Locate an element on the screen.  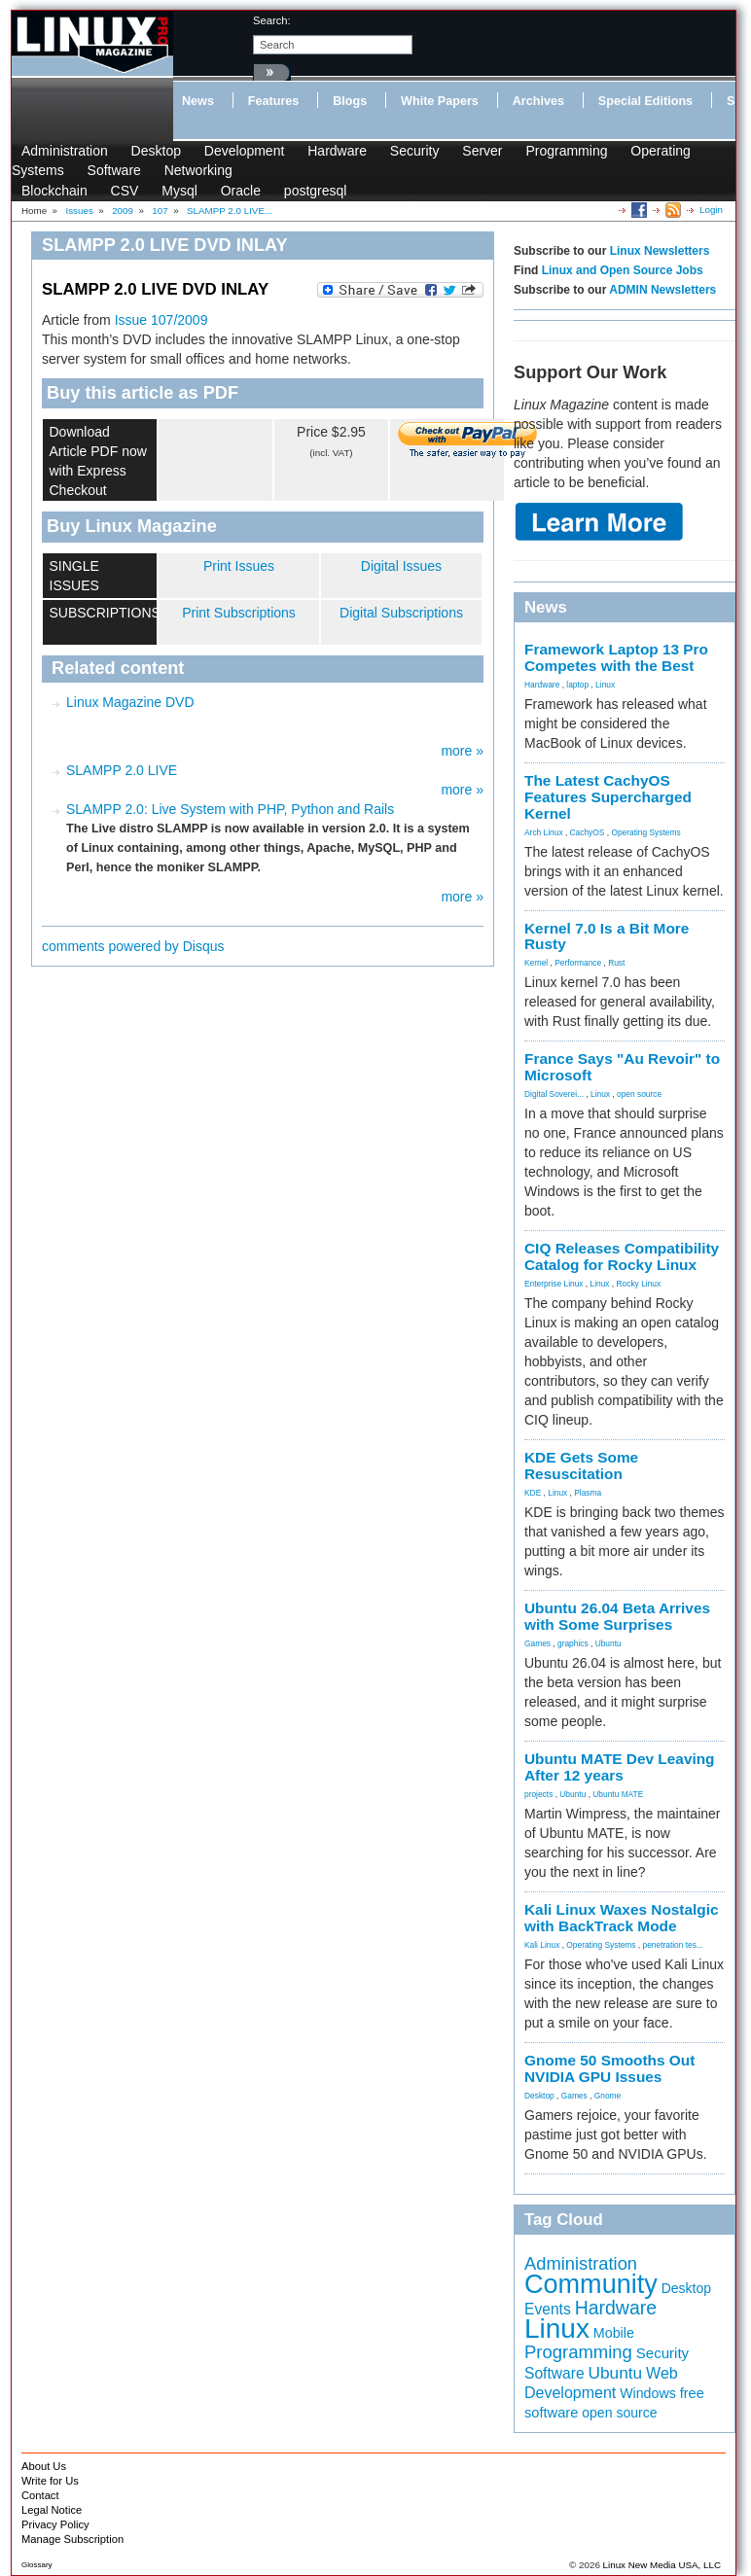
Arch Linux is located at coordinates (543, 832).